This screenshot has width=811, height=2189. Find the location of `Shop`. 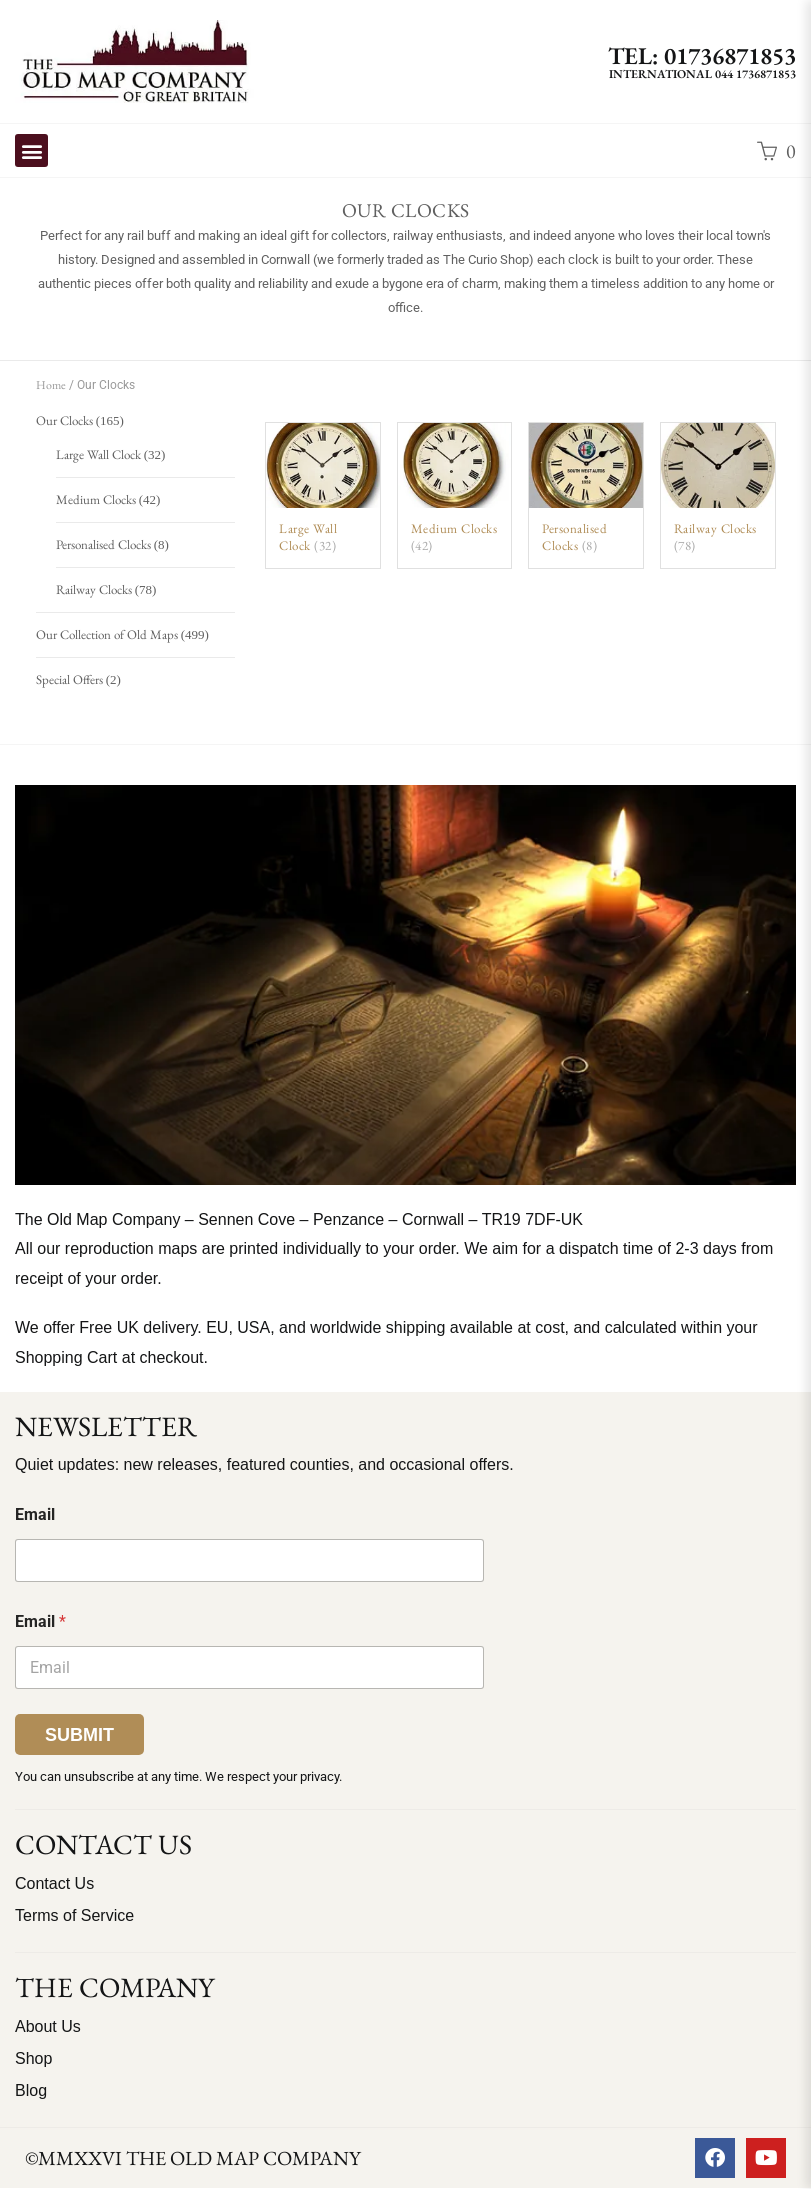

Shop is located at coordinates (33, 2058).